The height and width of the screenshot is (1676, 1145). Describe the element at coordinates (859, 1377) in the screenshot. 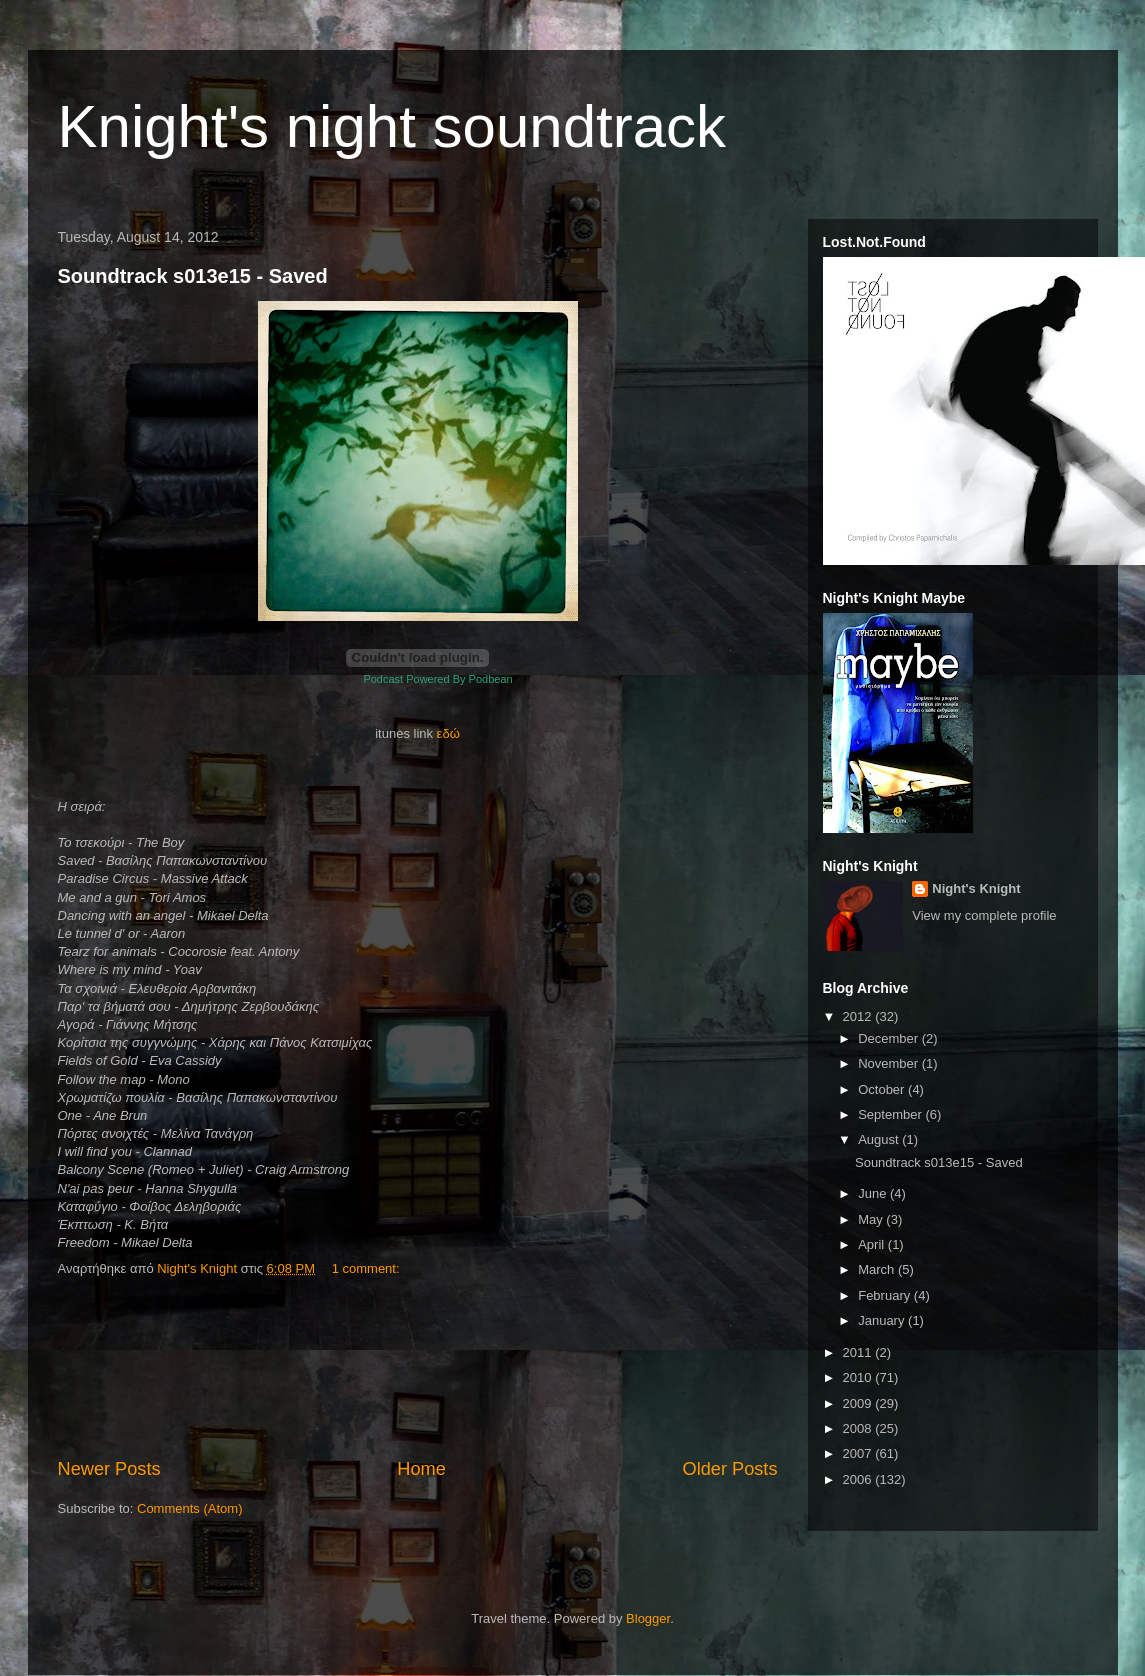

I see `2010` at that location.